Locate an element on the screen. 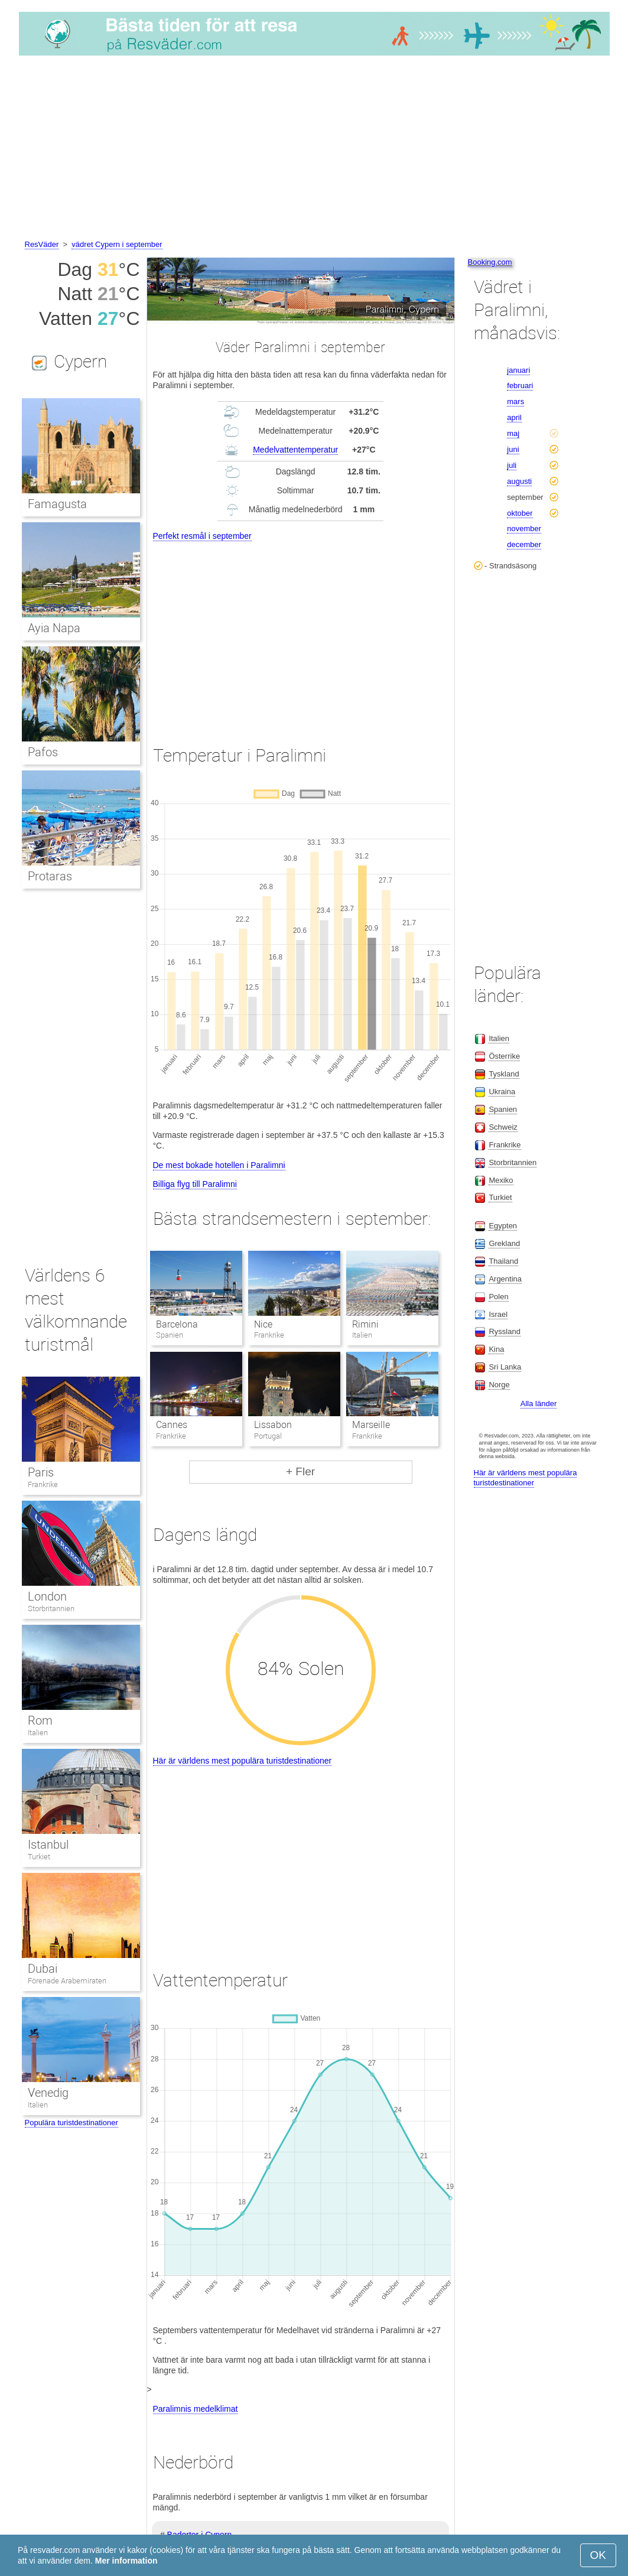  Dubai is located at coordinates (42, 1969).